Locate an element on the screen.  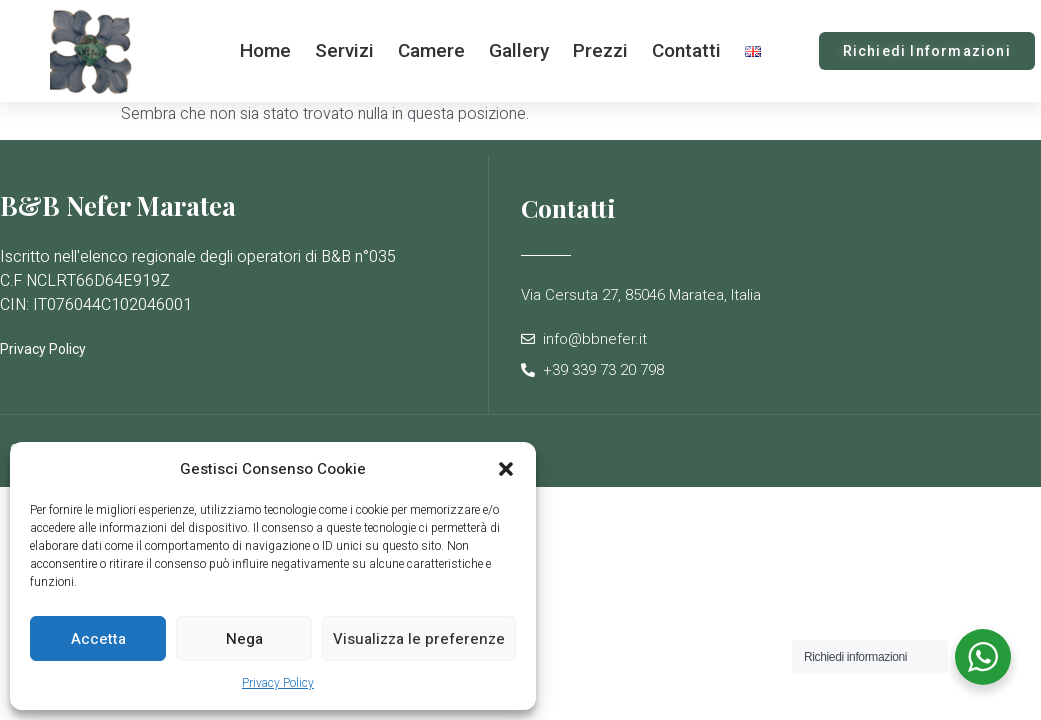
Prezzi is located at coordinates (600, 50).